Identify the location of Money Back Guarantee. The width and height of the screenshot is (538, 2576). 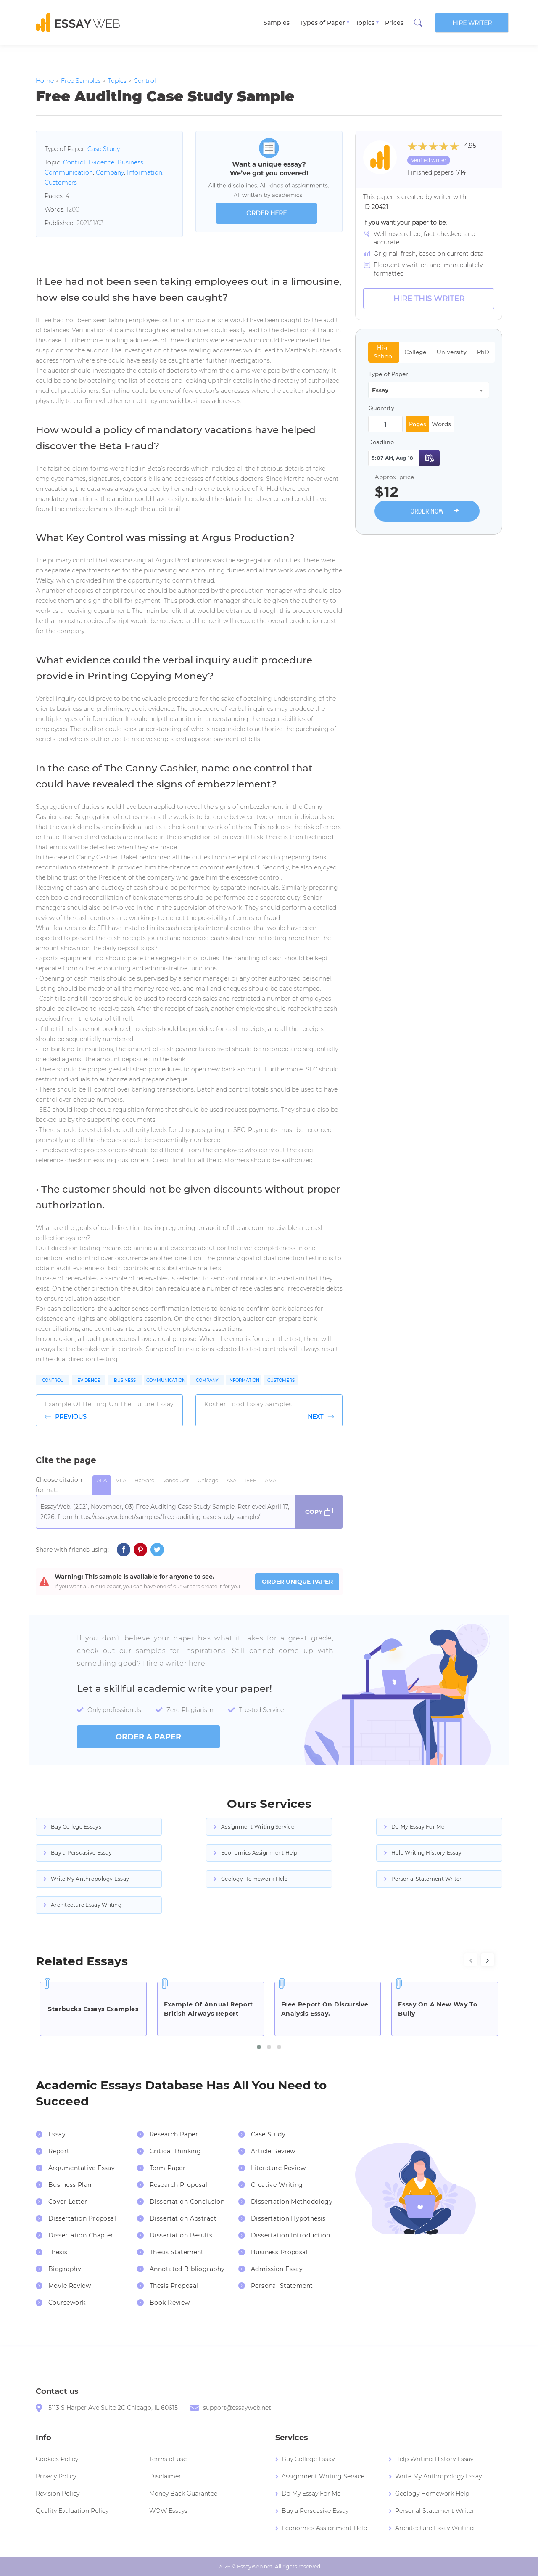
(183, 2493).